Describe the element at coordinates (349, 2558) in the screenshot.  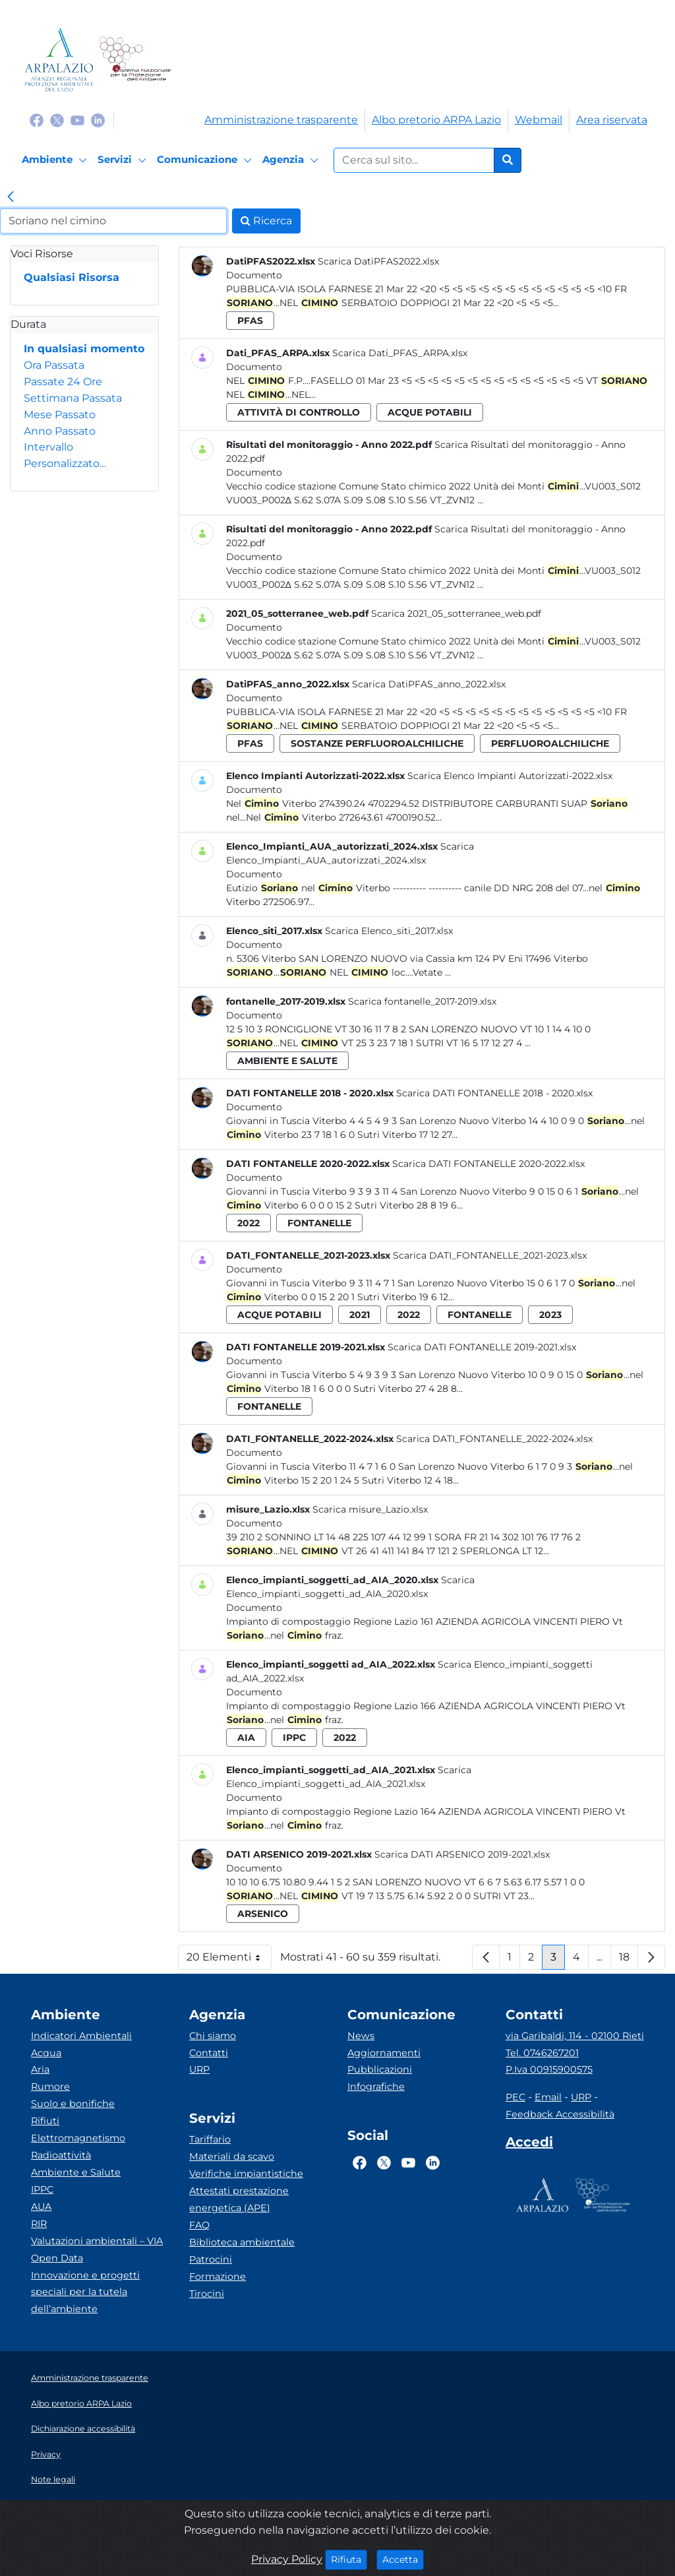
I see `Rifiuta [Close]` at that location.